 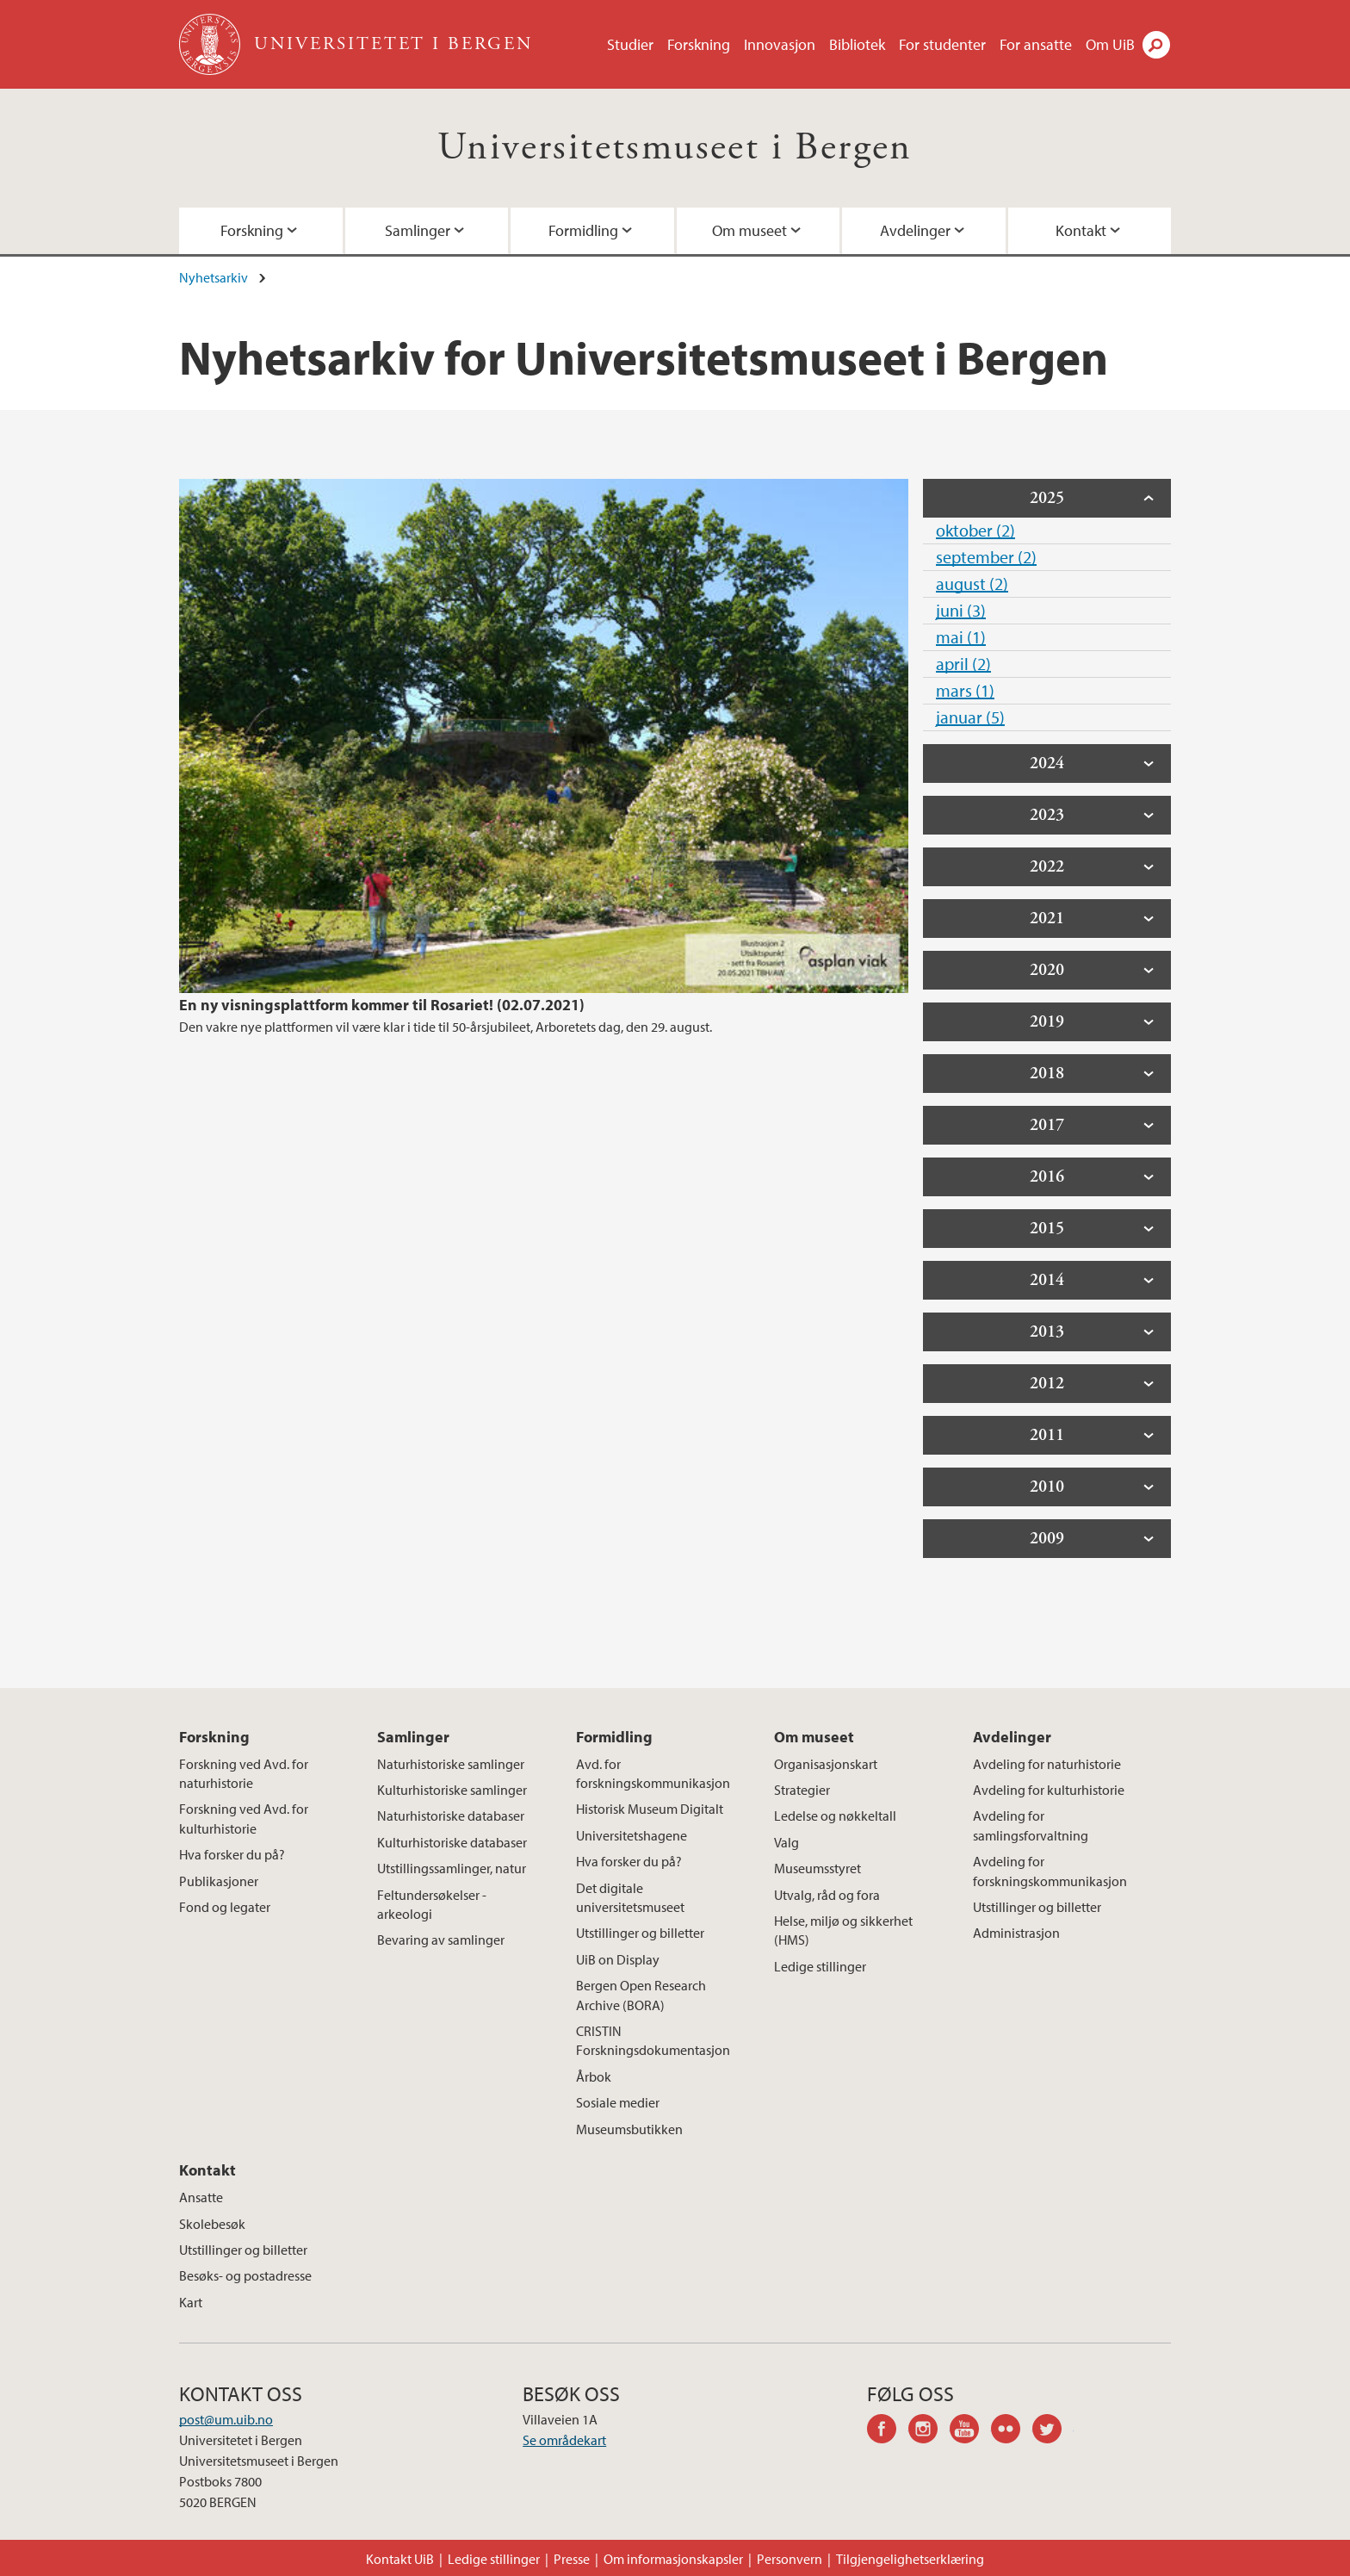 I want to click on Avdelinger, so click(x=915, y=230).